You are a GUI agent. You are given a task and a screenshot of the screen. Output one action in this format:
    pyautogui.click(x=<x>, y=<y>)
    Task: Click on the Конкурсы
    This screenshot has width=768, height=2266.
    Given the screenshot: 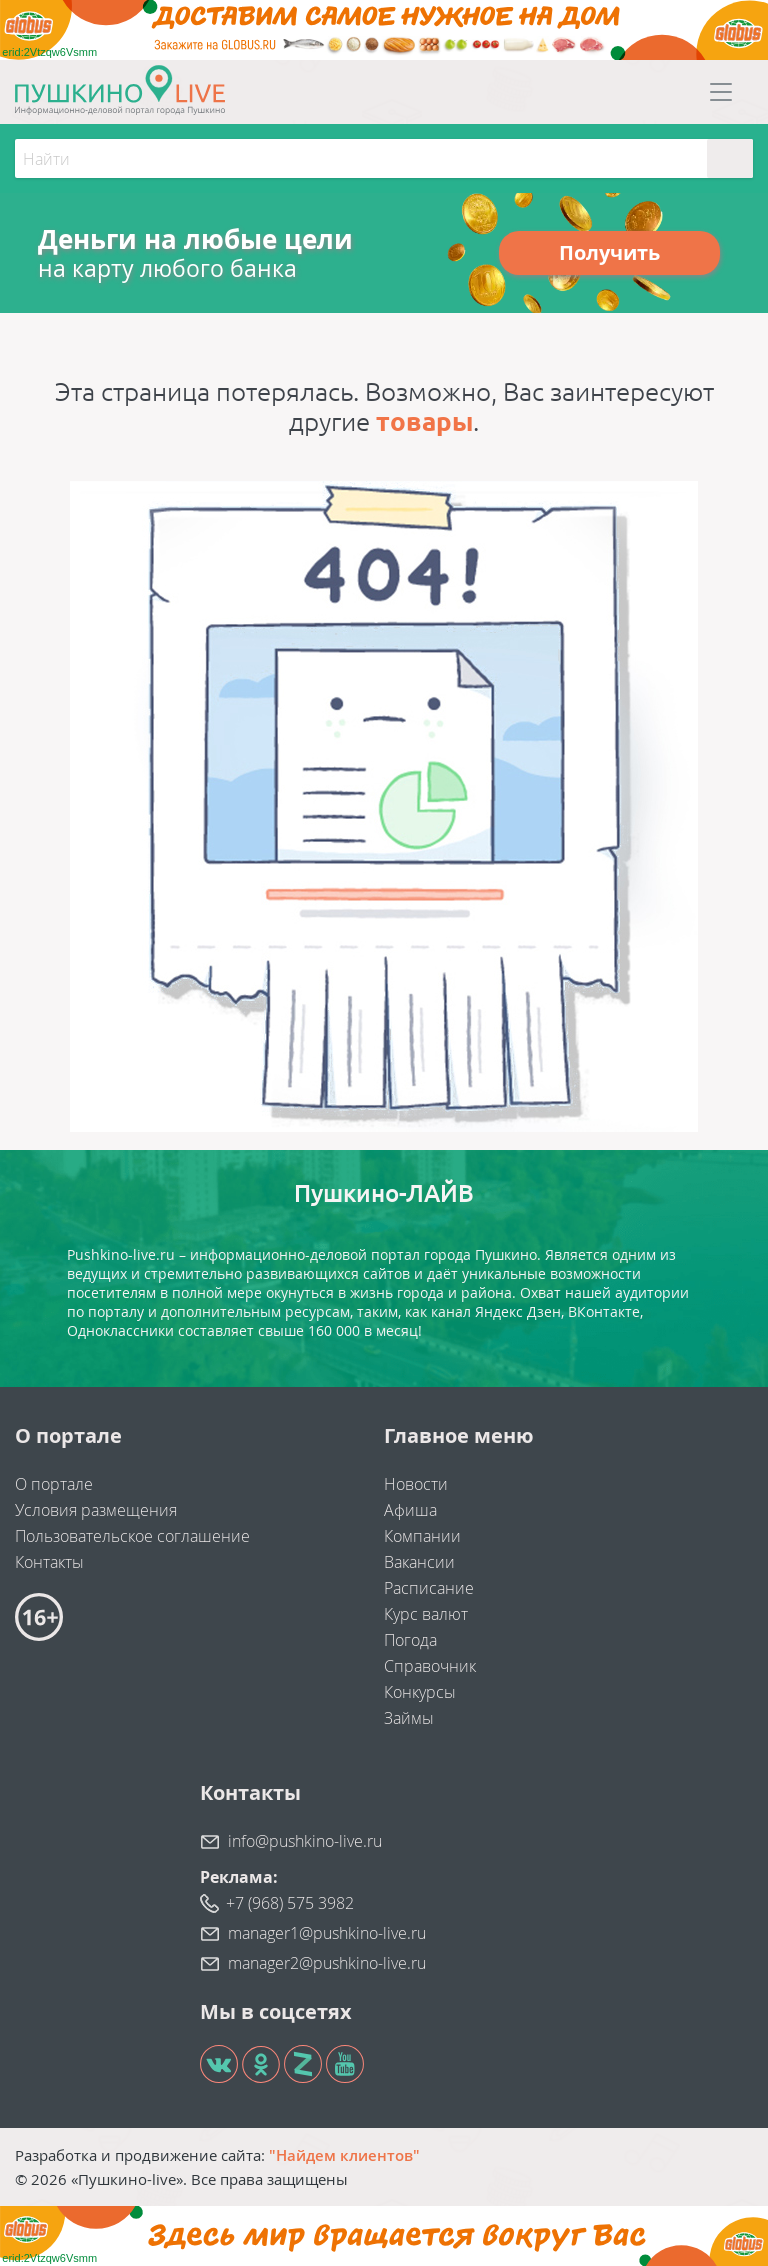 What is the action you would take?
    pyautogui.click(x=420, y=1692)
    